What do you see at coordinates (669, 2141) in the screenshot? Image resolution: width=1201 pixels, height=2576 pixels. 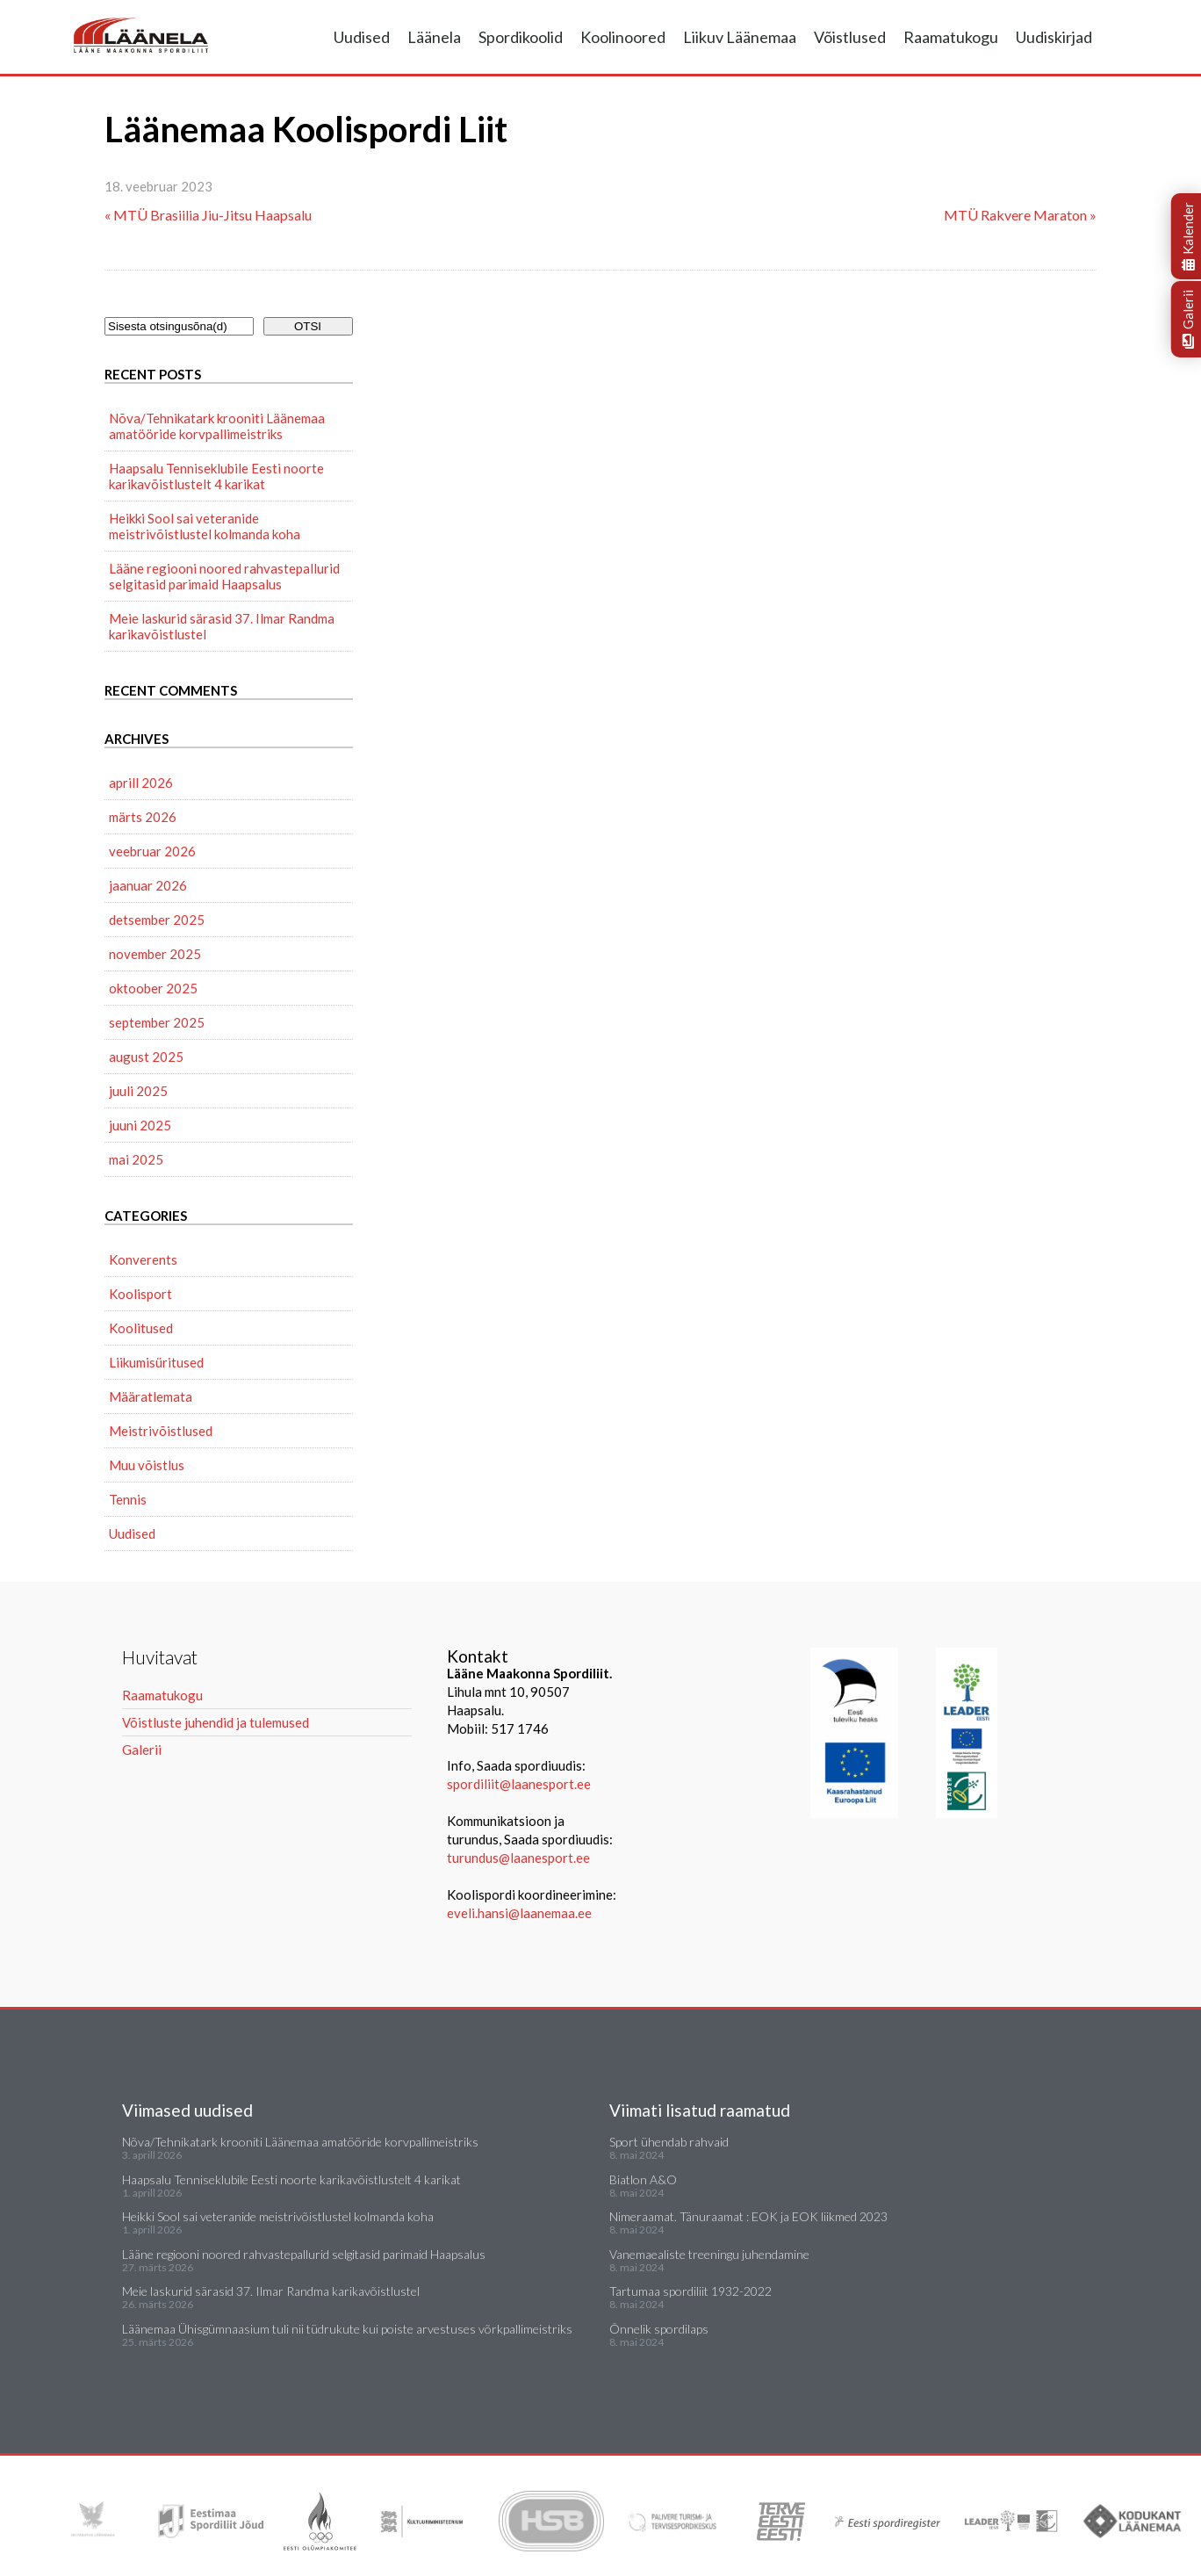 I see `Sport ühendab rahvaid` at bounding box center [669, 2141].